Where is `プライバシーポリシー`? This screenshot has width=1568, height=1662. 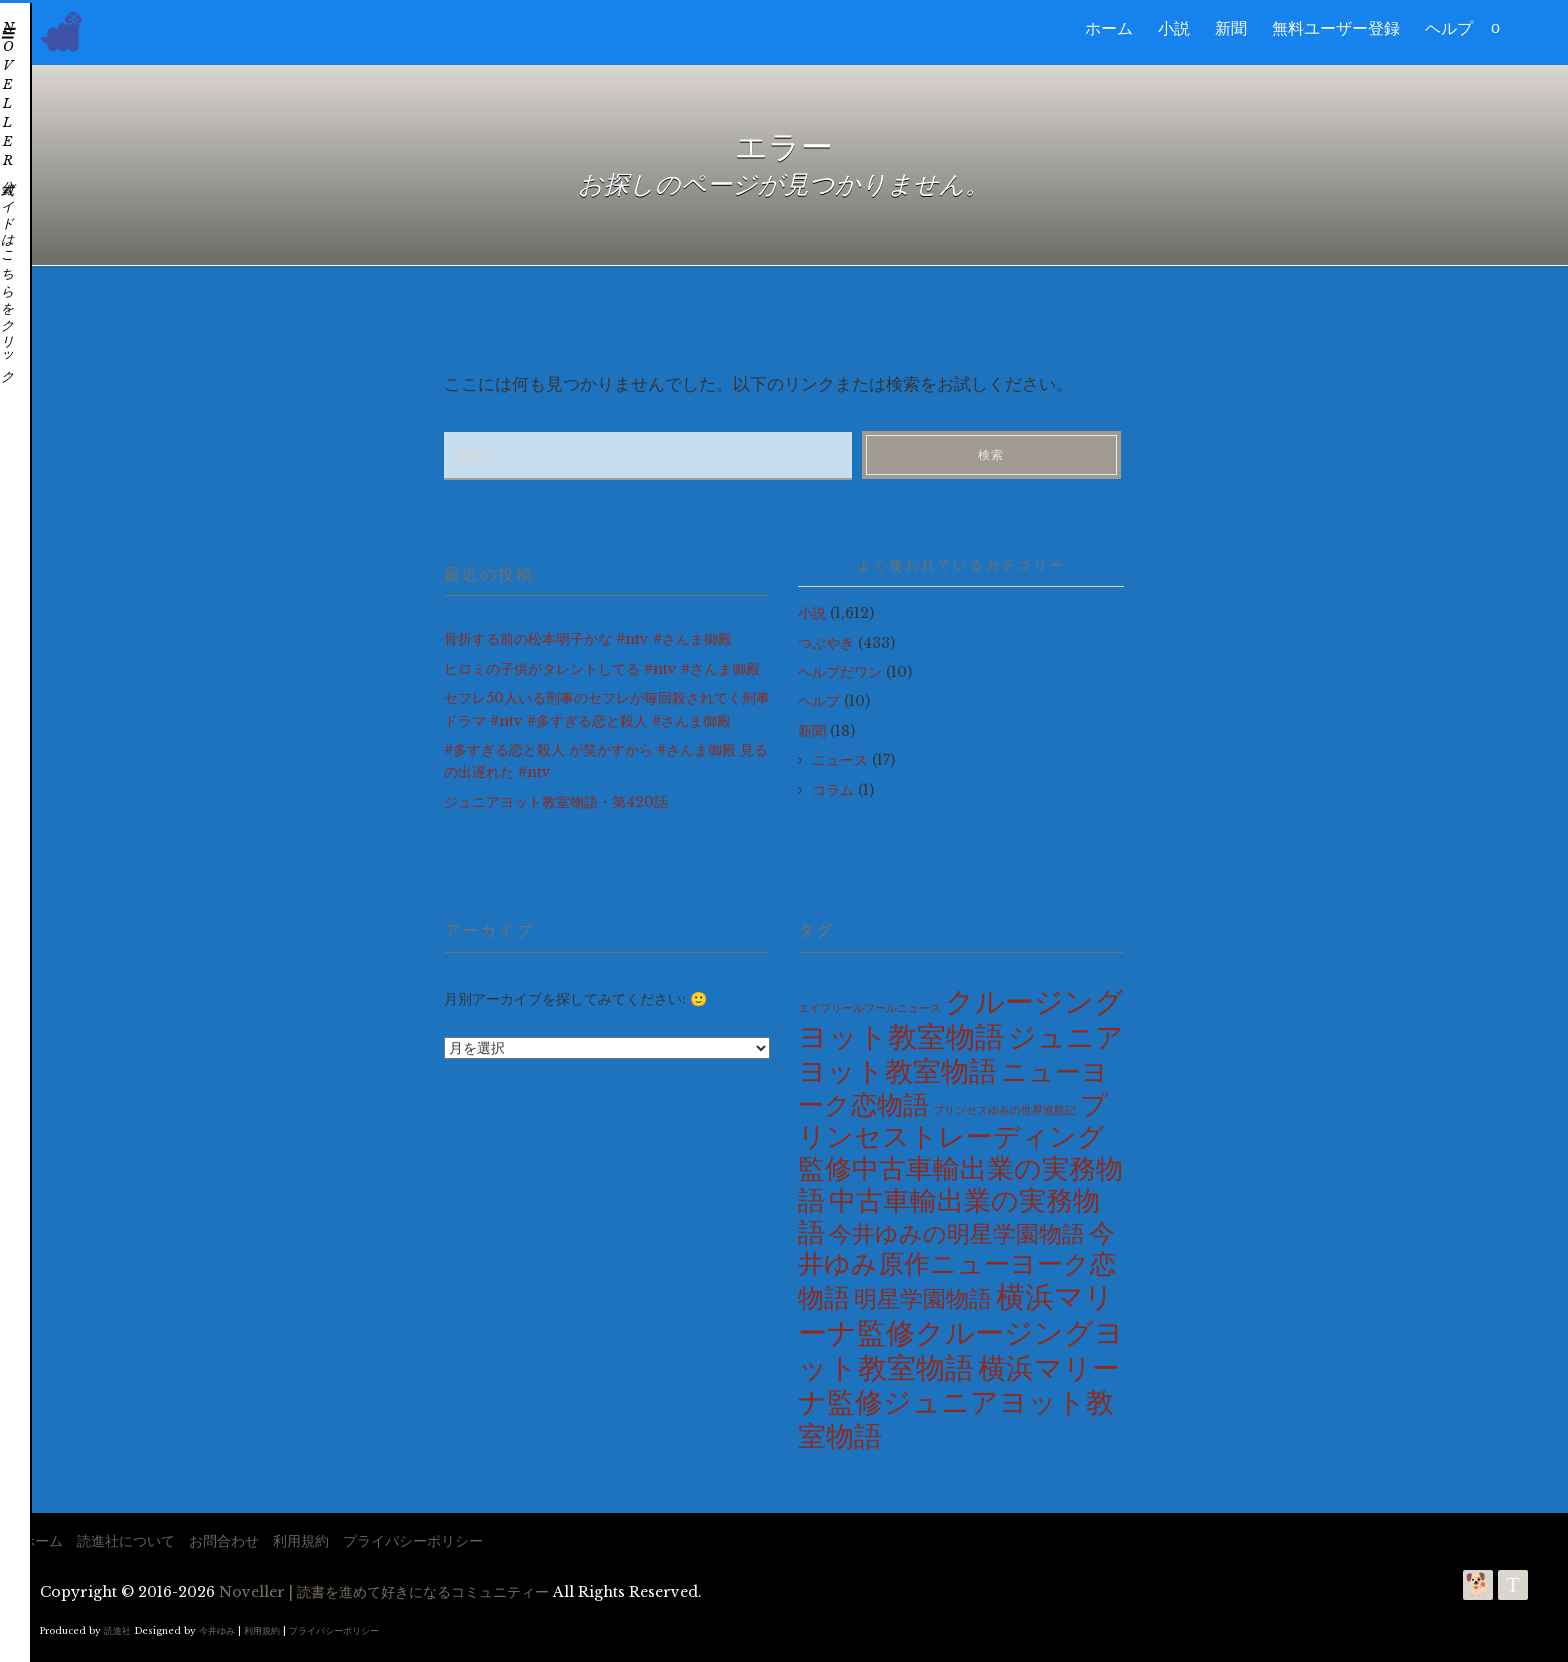
プライバシーポリシー is located at coordinates (413, 1541).